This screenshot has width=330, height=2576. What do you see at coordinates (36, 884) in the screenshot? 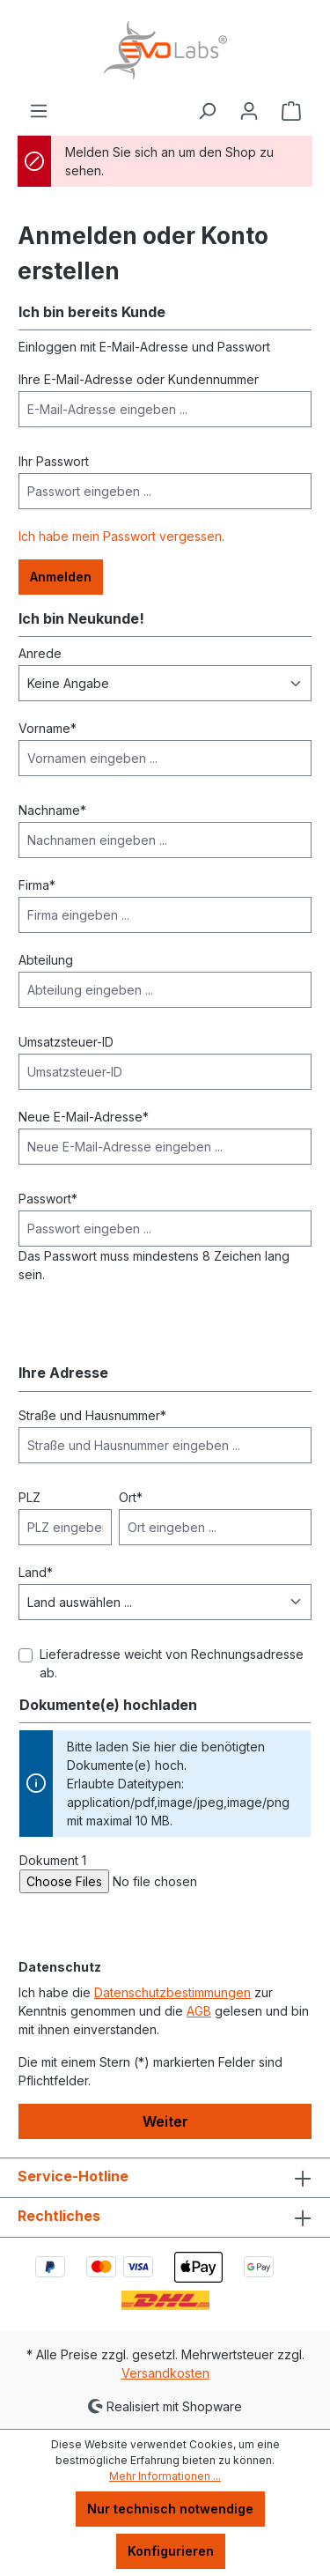
I see `Firma*` at bounding box center [36, 884].